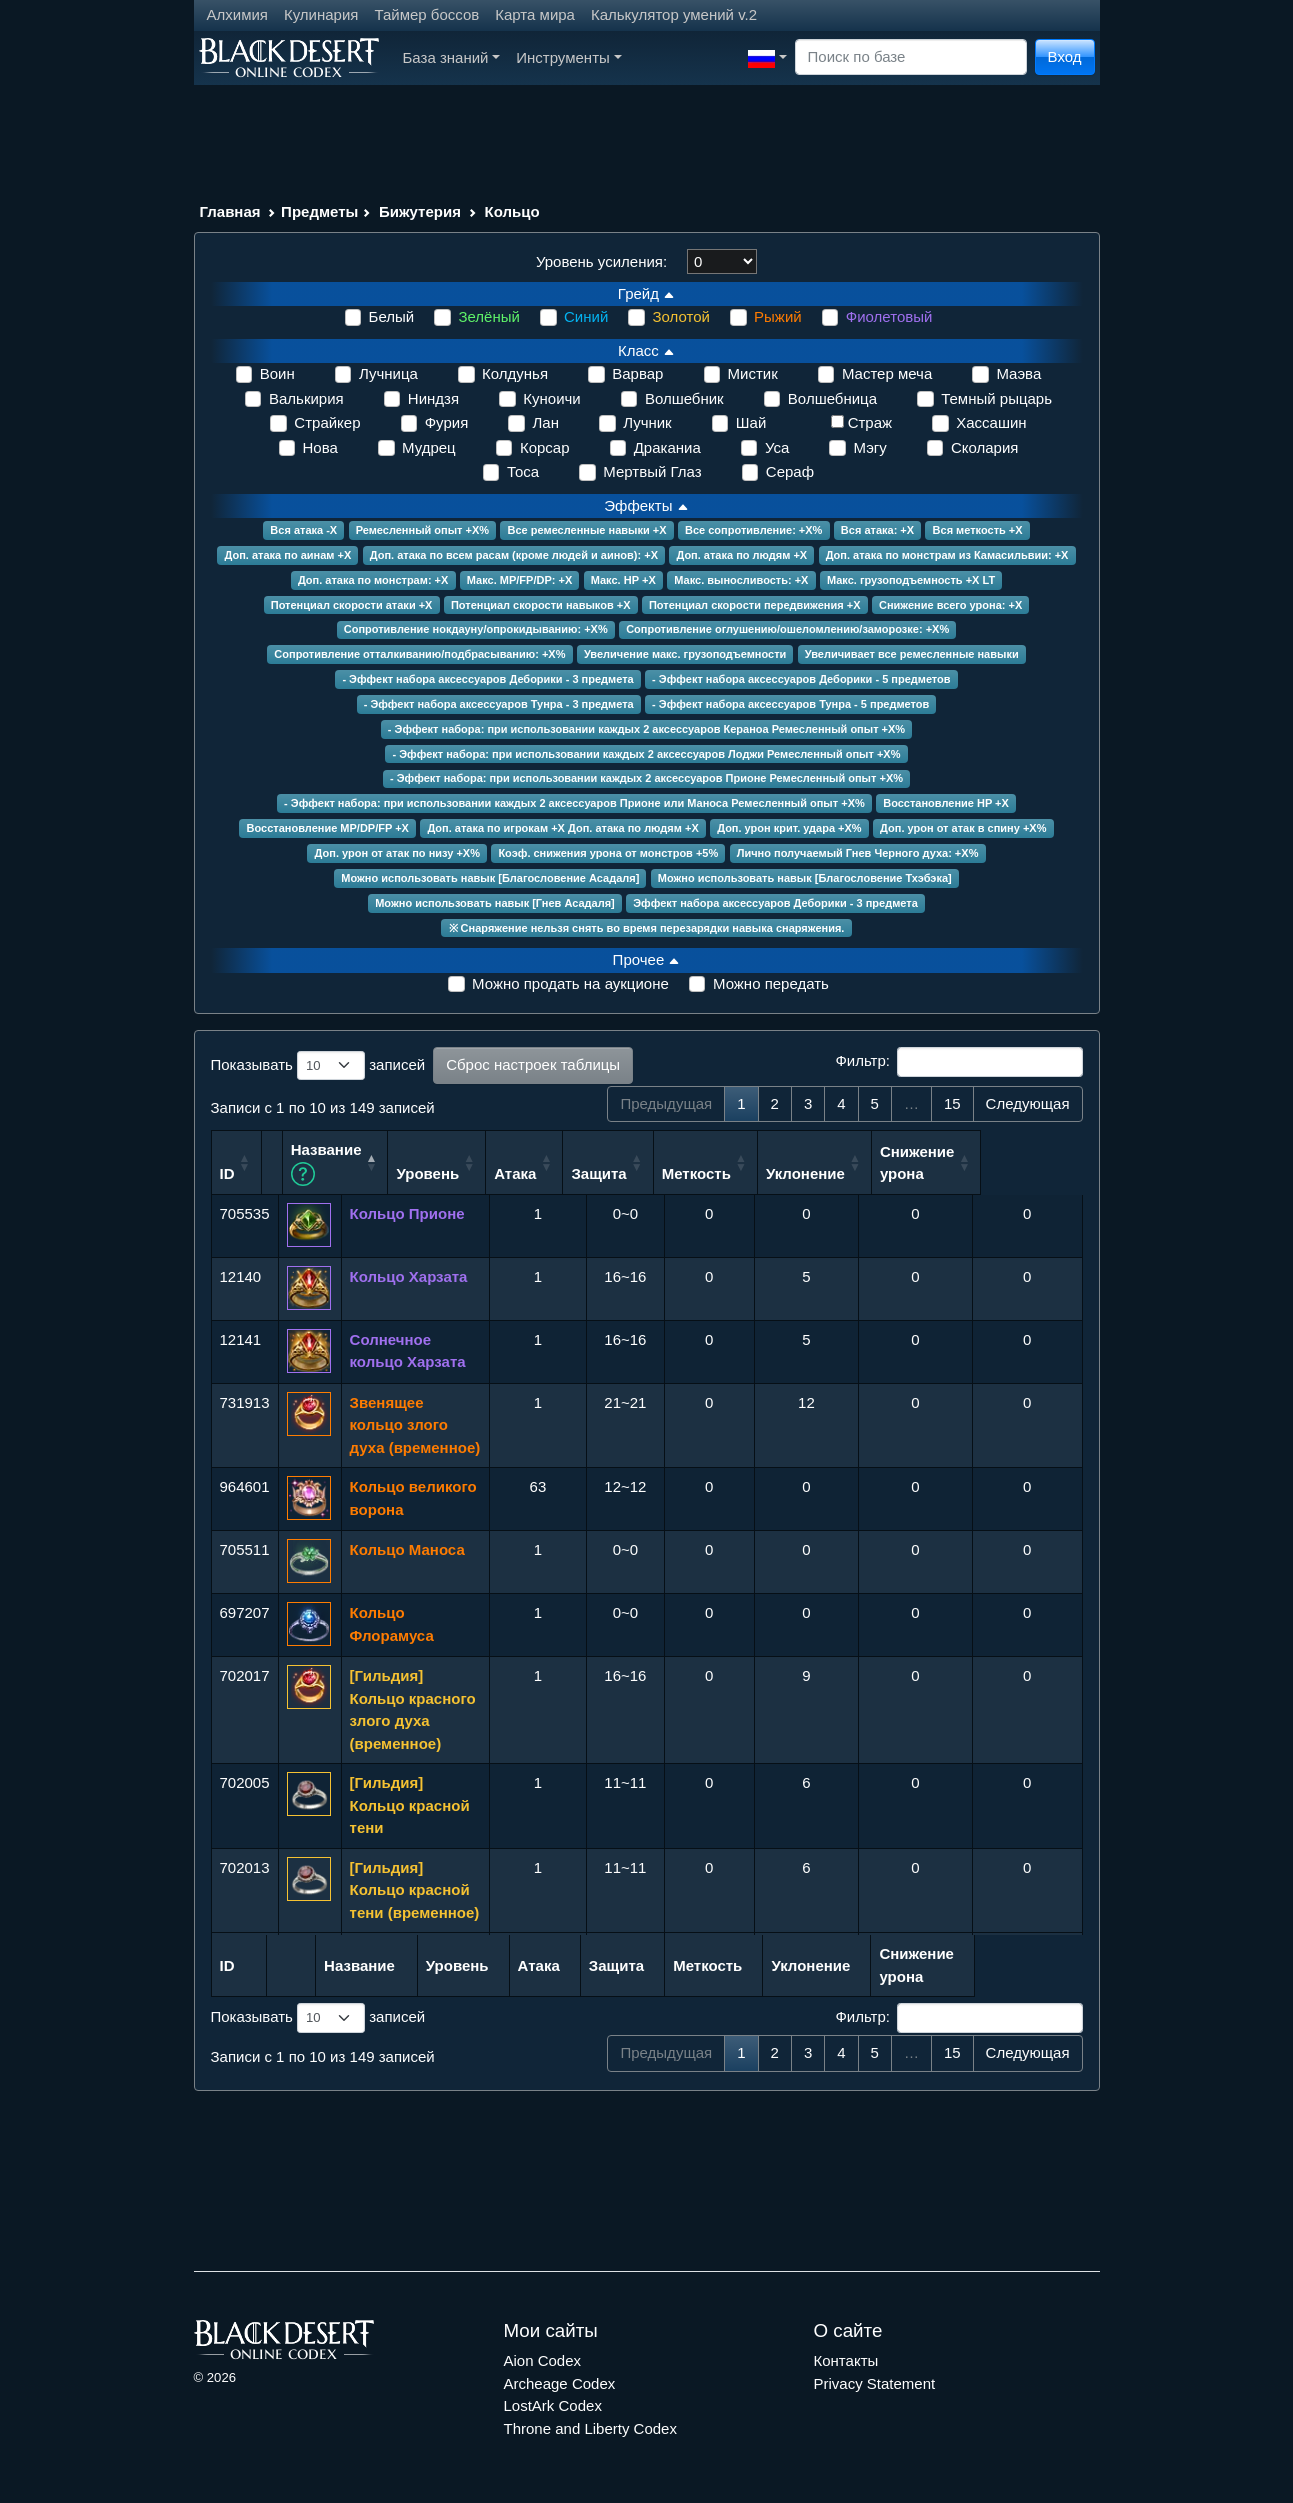 The height and width of the screenshot is (2503, 1293). I want to click on Следующая, so click(1028, 1103).